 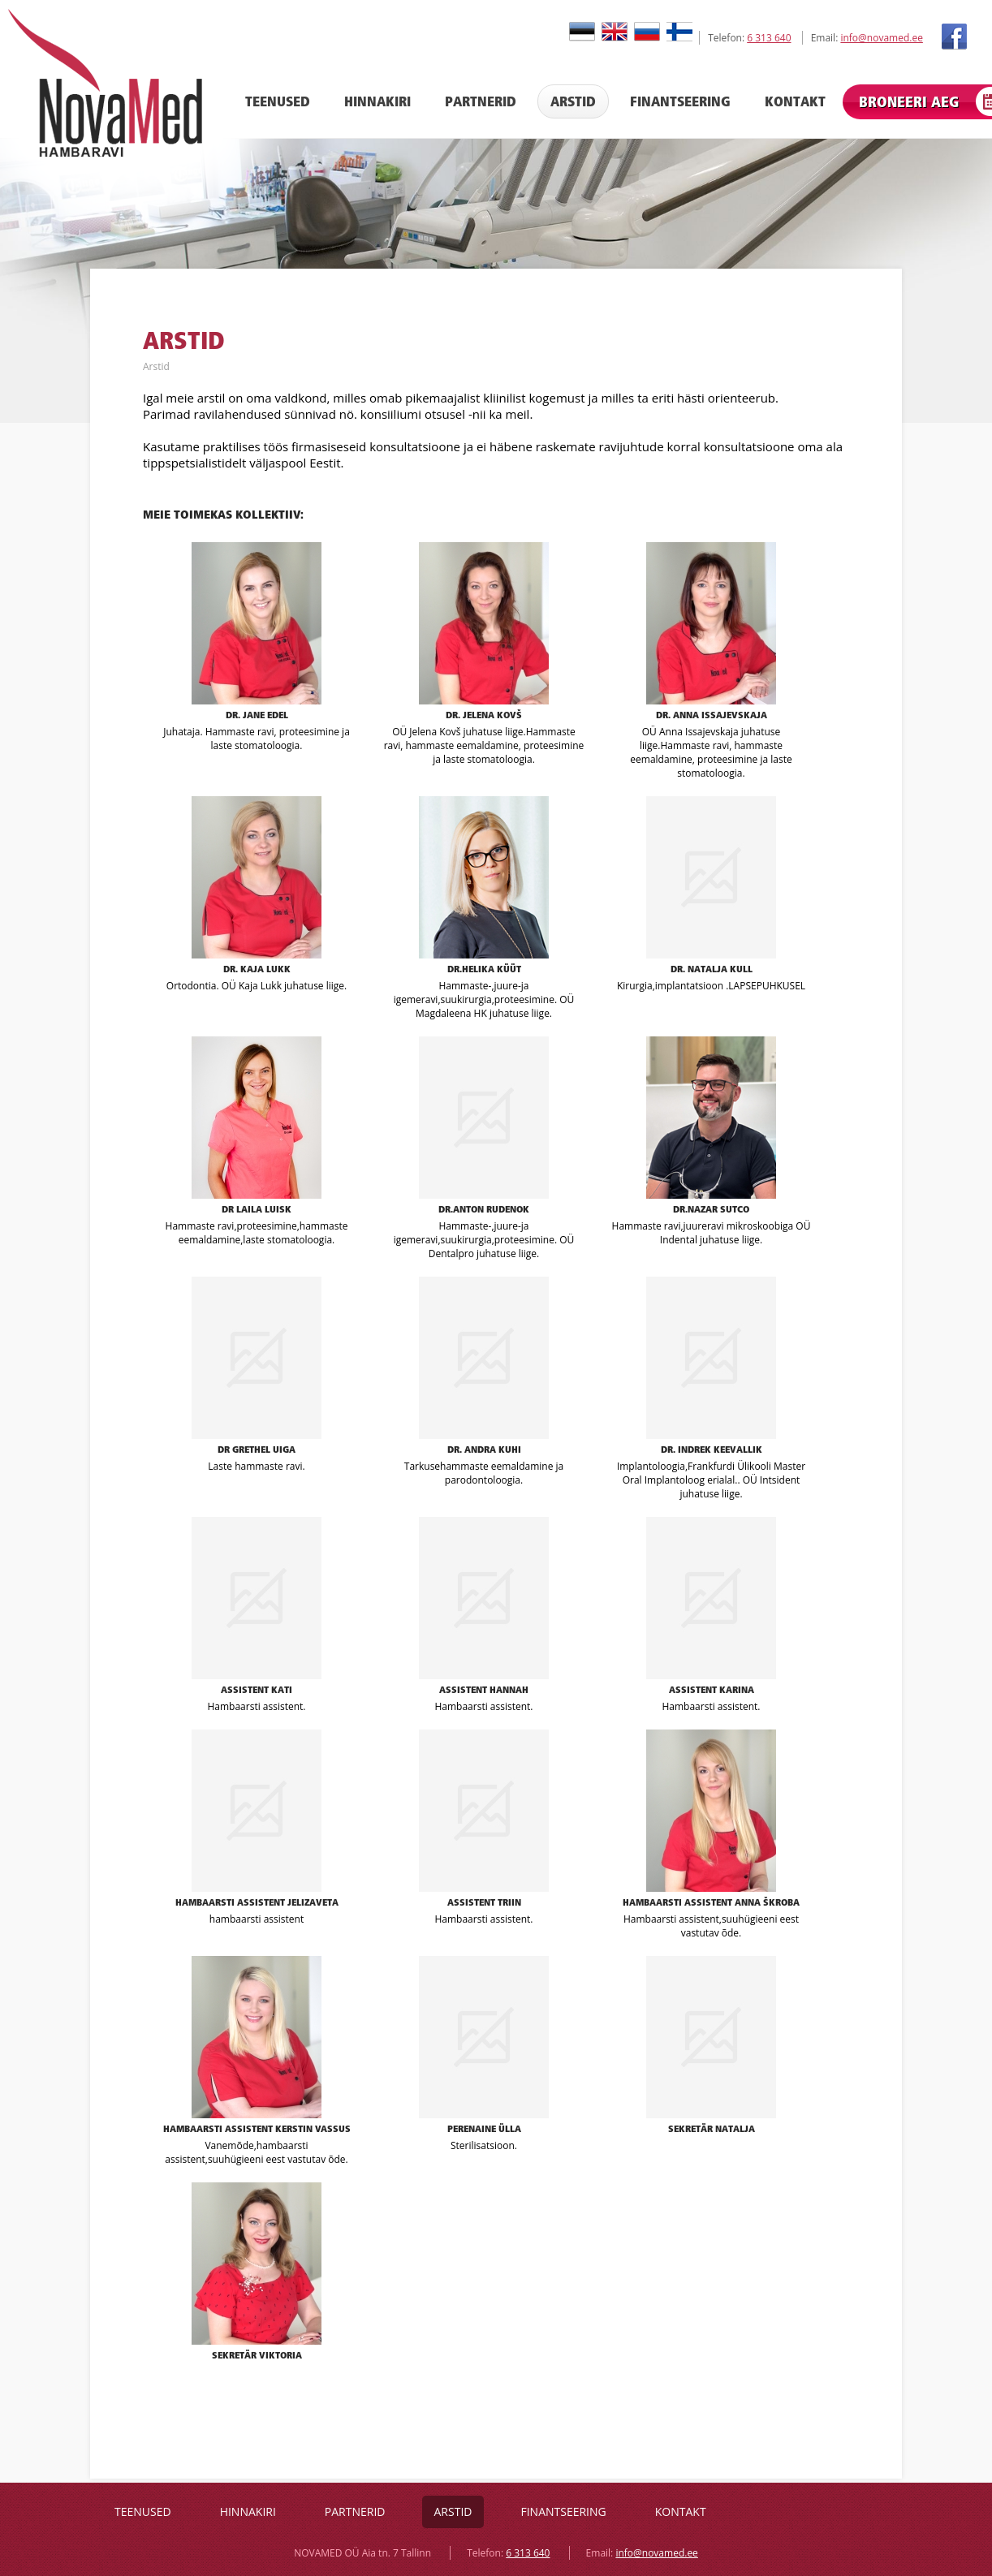 I want to click on Broneeri aeg, so click(x=909, y=102).